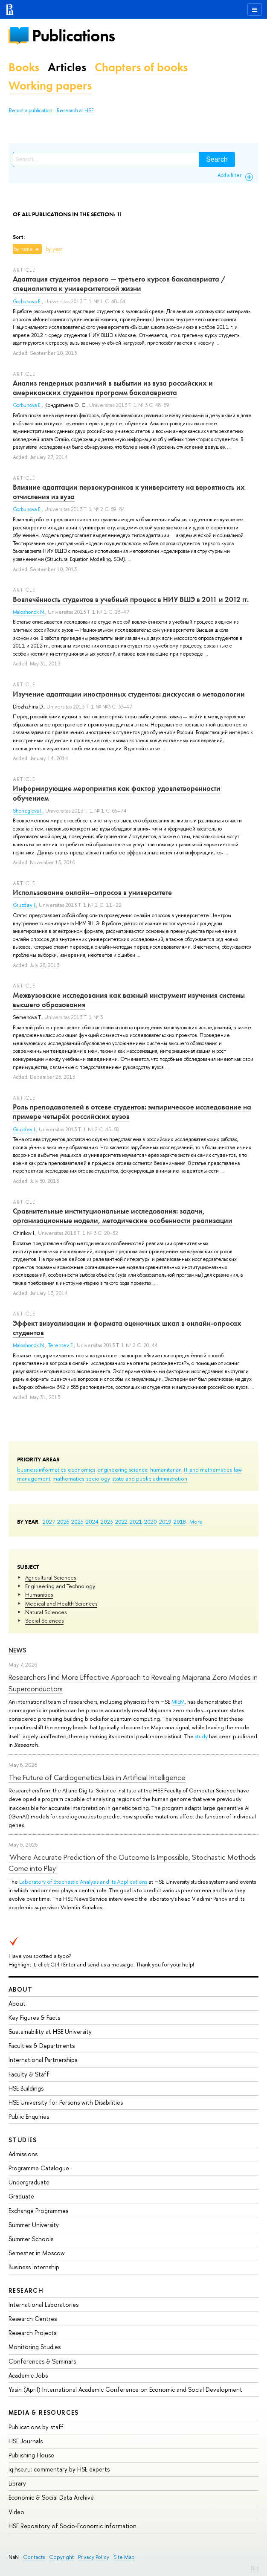 This screenshot has width=267, height=2576. I want to click on economics, so click(81, 1469).